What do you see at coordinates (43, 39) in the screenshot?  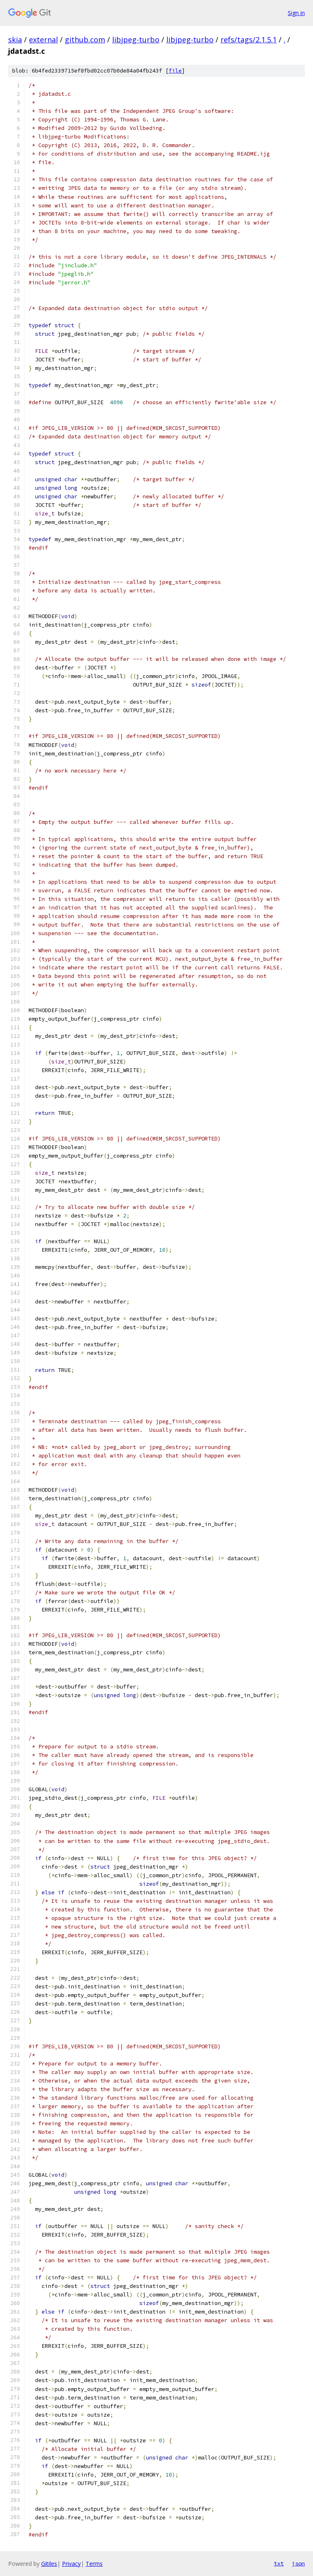 I see `external` at bounding box center [43, 39].